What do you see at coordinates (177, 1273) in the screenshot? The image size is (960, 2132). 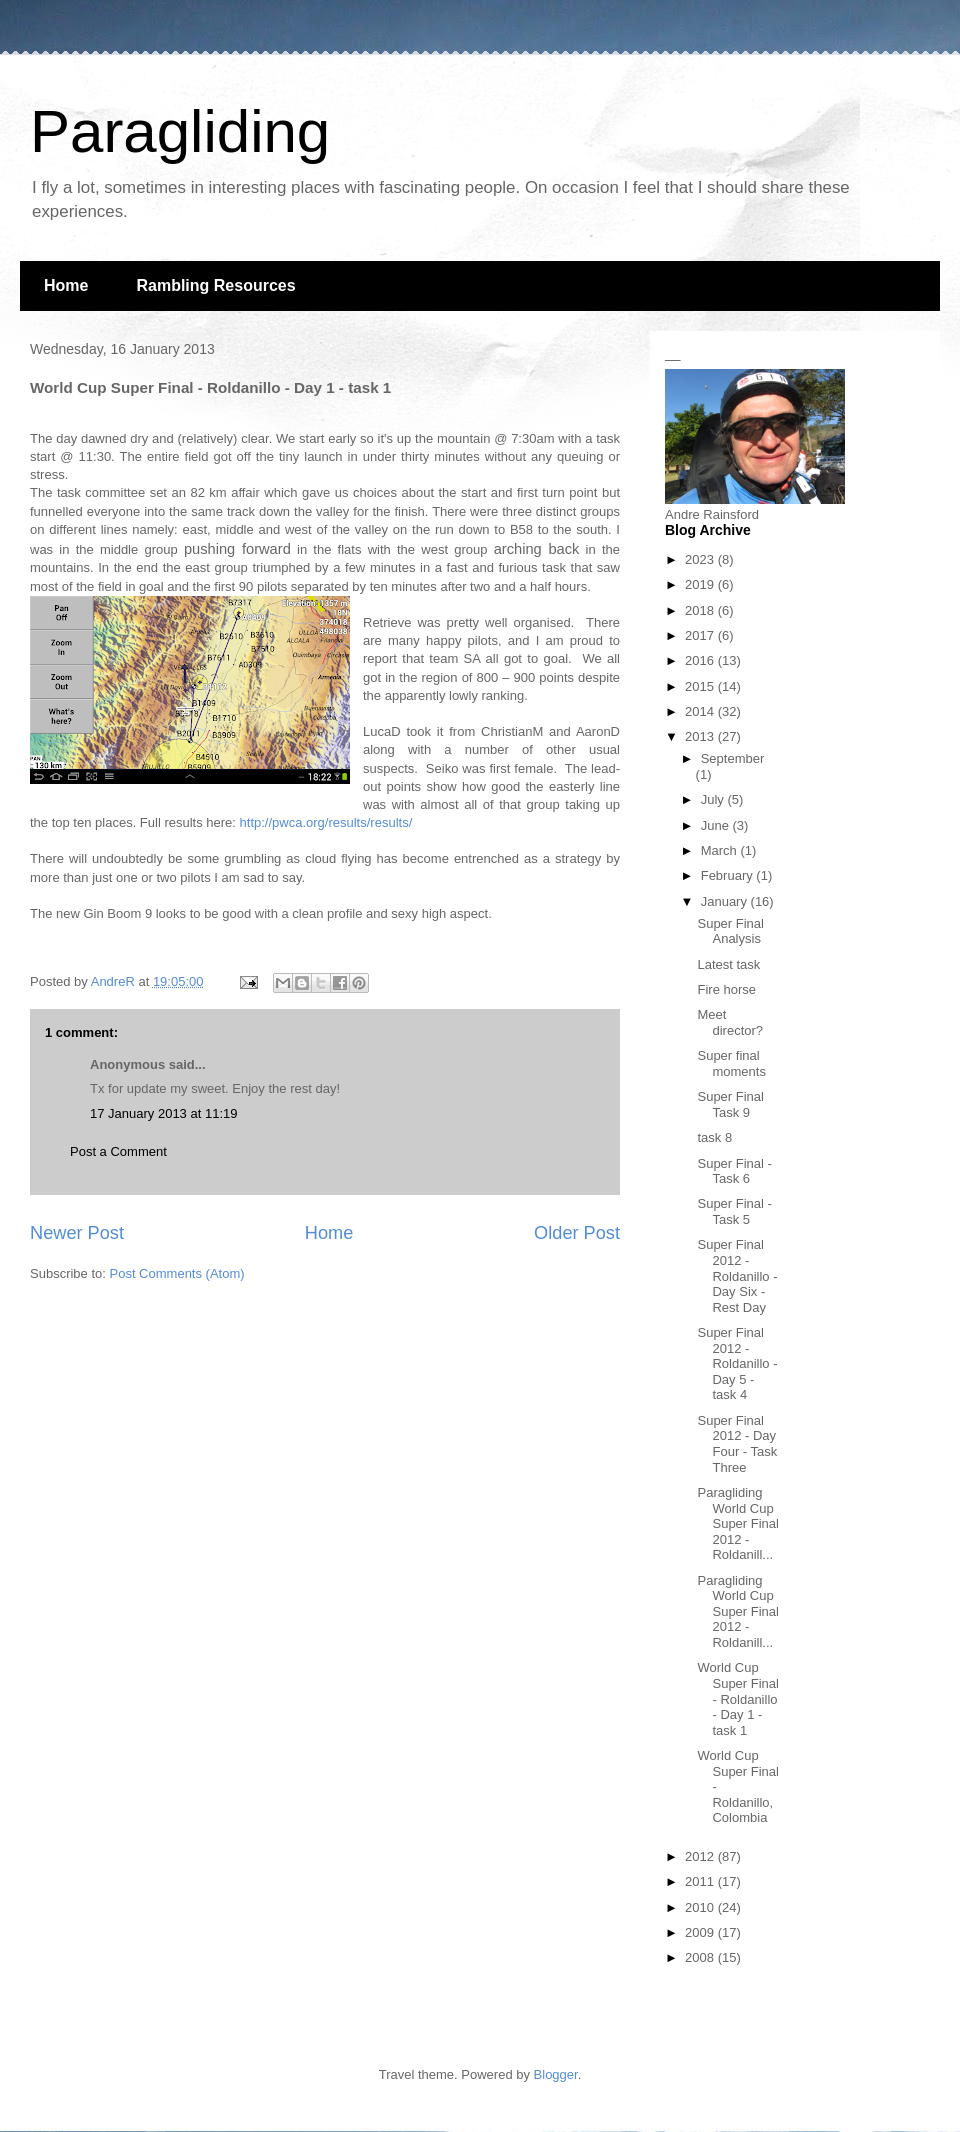 I see `Post Comments (Atom)` at bounding box center [177, 1273].